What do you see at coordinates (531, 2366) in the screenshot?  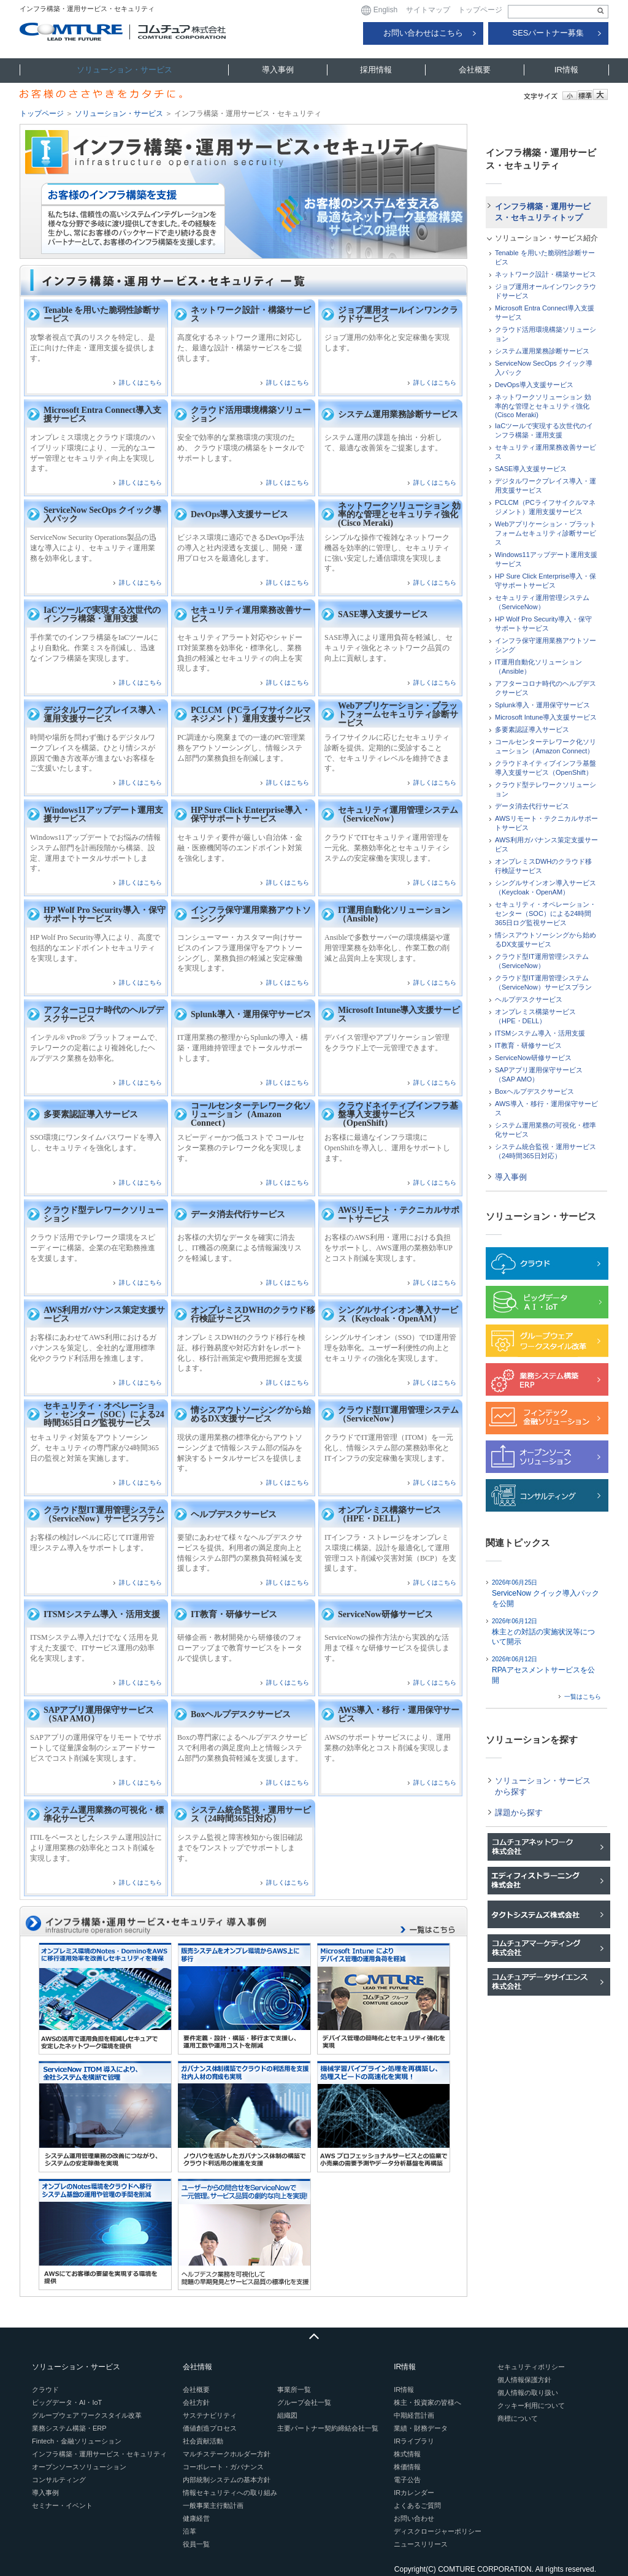 I see `セキュリティポリシー` at bounding box center [531, 2366].